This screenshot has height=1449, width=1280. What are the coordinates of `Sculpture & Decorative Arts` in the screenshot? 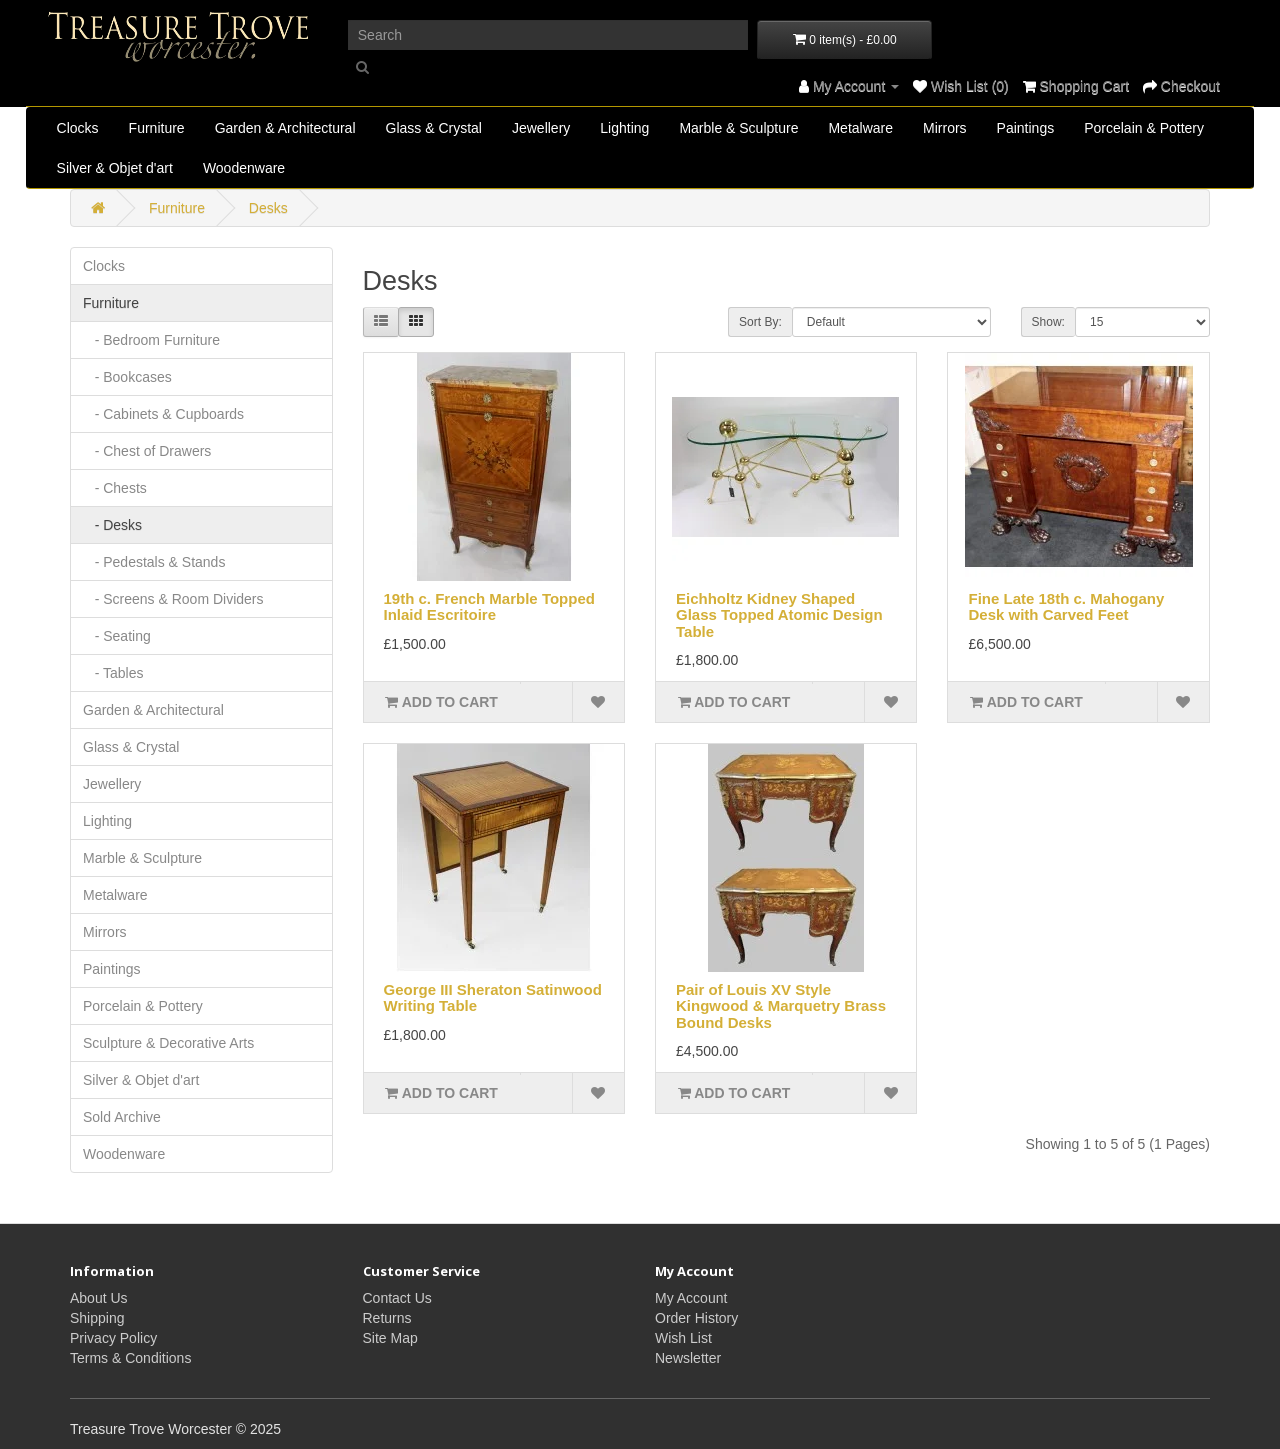 It's located at (168, 1043).